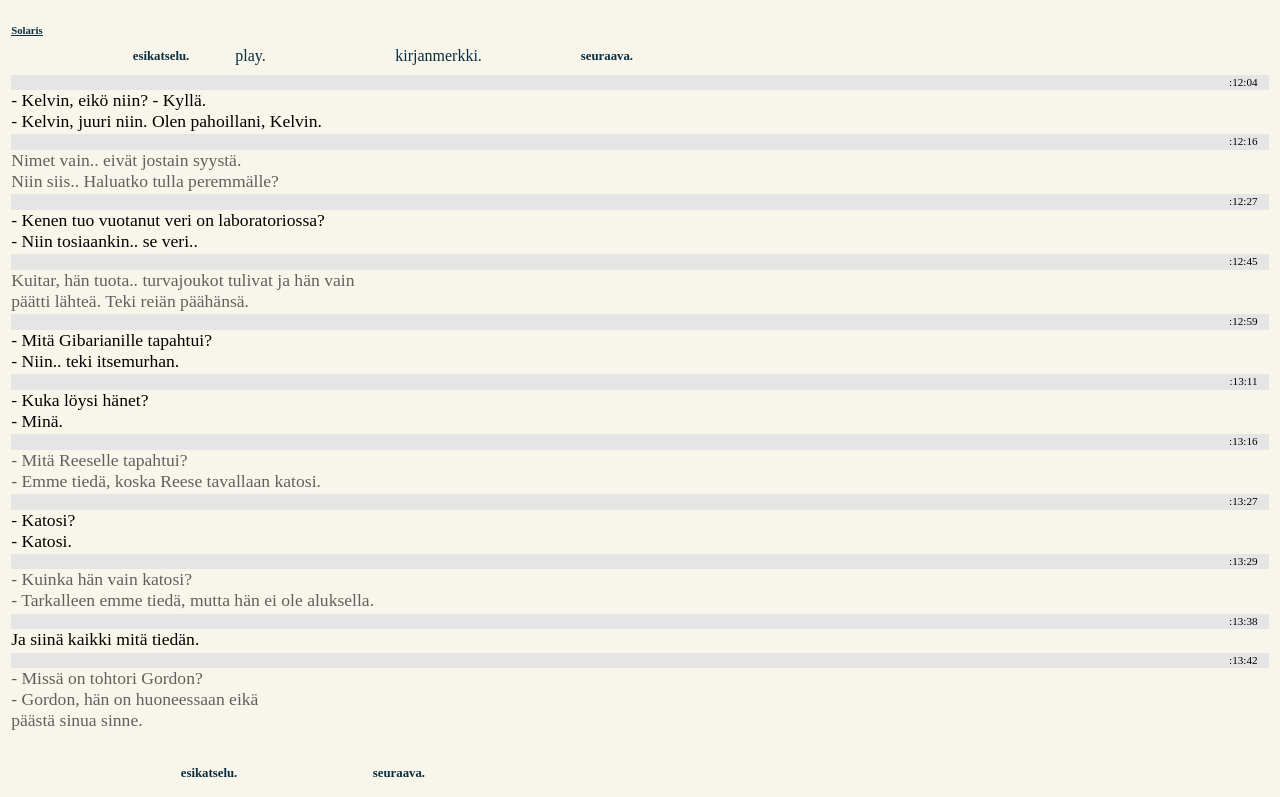  What do you see at coordinates (27, 30) in the screenshot?
I see `Solaris` at bounding box center [27, 30].